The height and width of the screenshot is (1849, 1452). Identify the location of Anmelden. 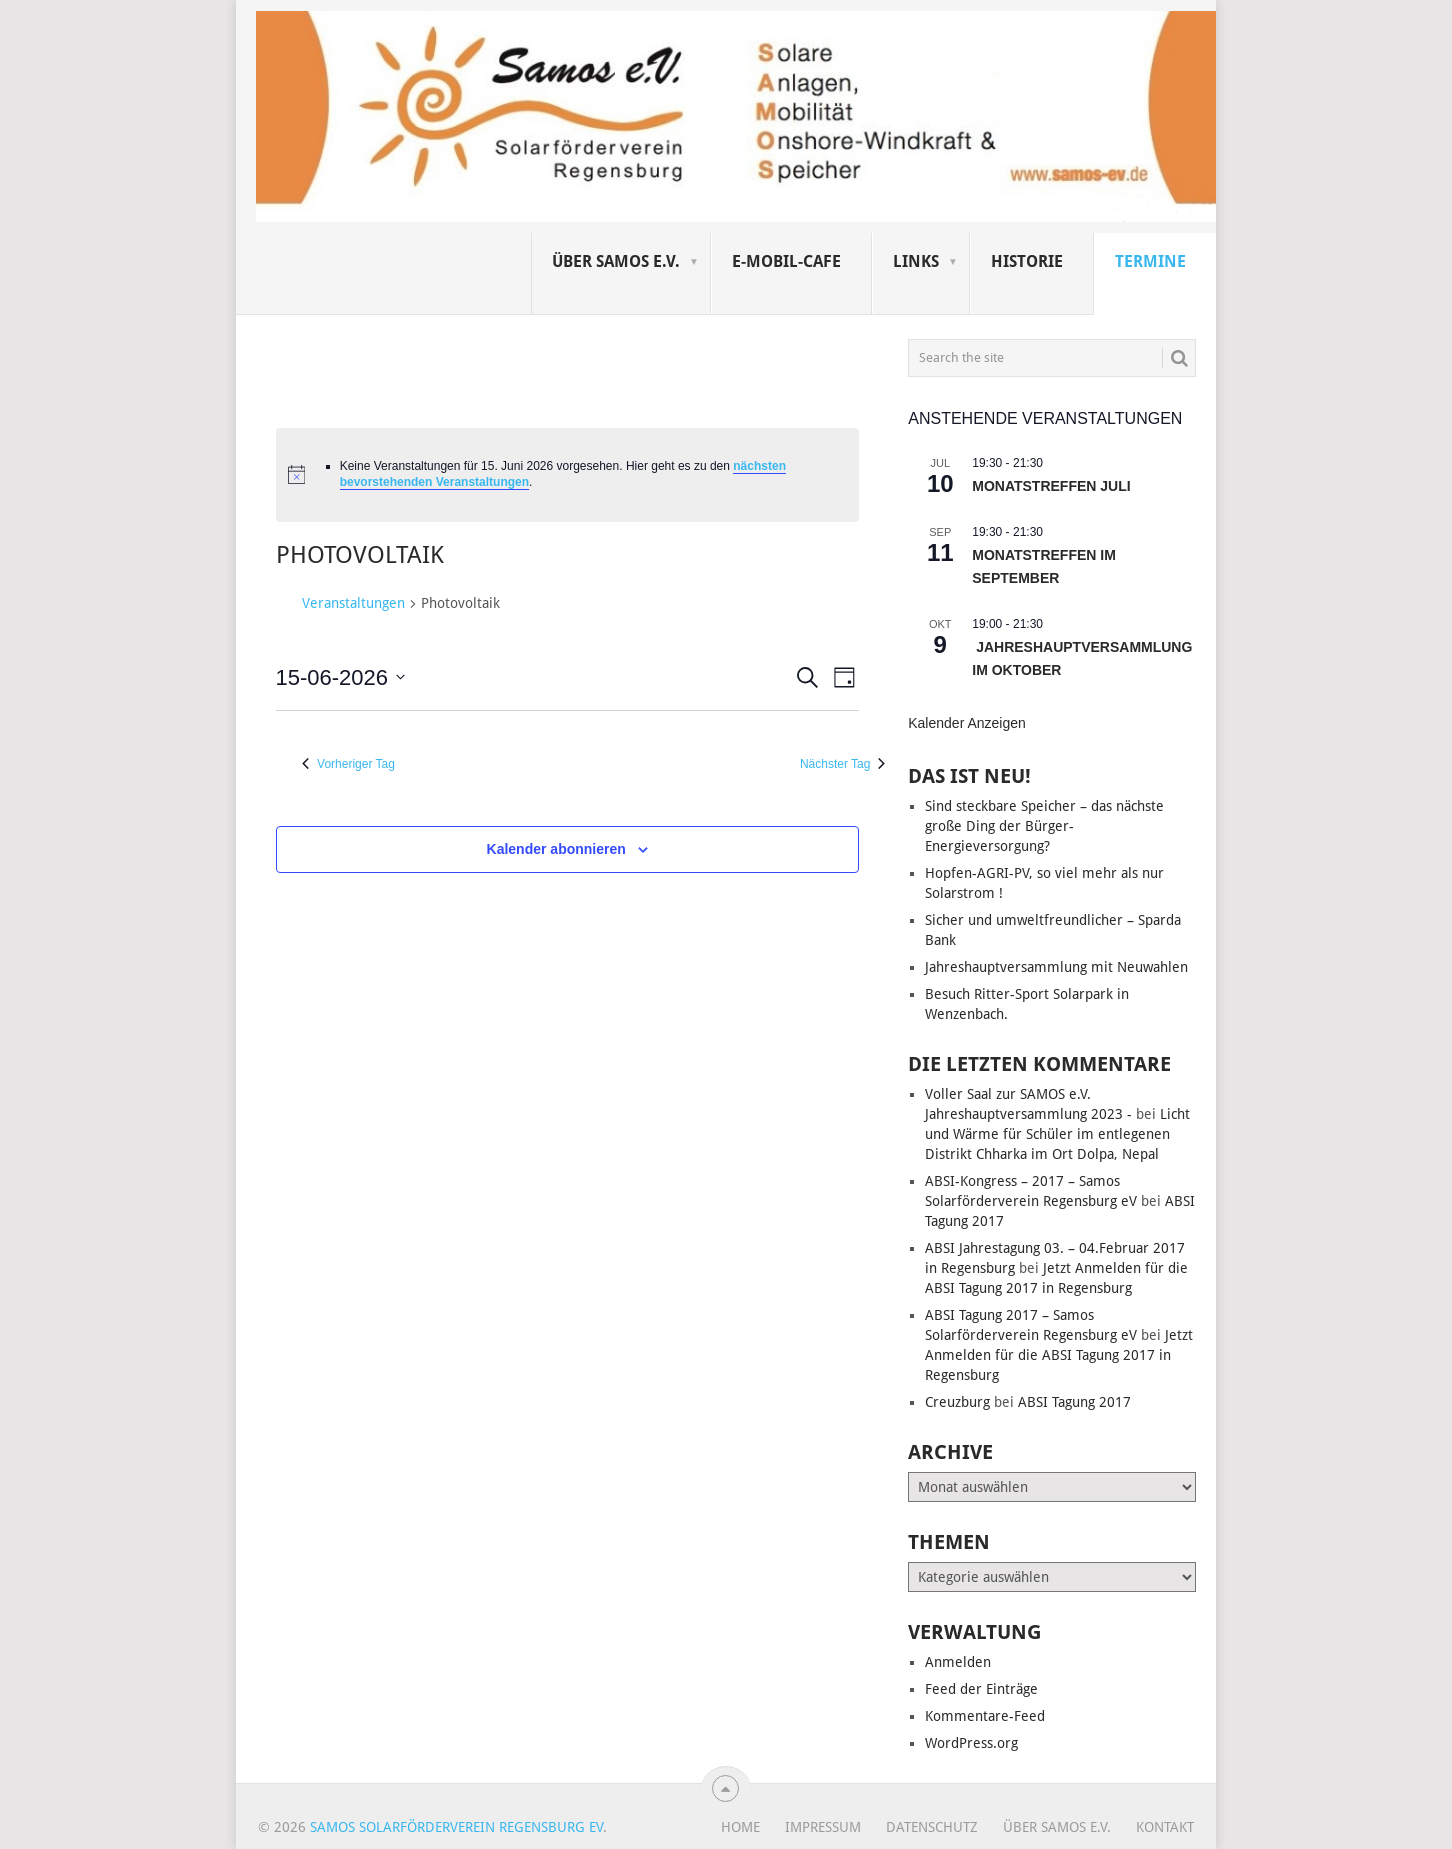
(958, 1662).